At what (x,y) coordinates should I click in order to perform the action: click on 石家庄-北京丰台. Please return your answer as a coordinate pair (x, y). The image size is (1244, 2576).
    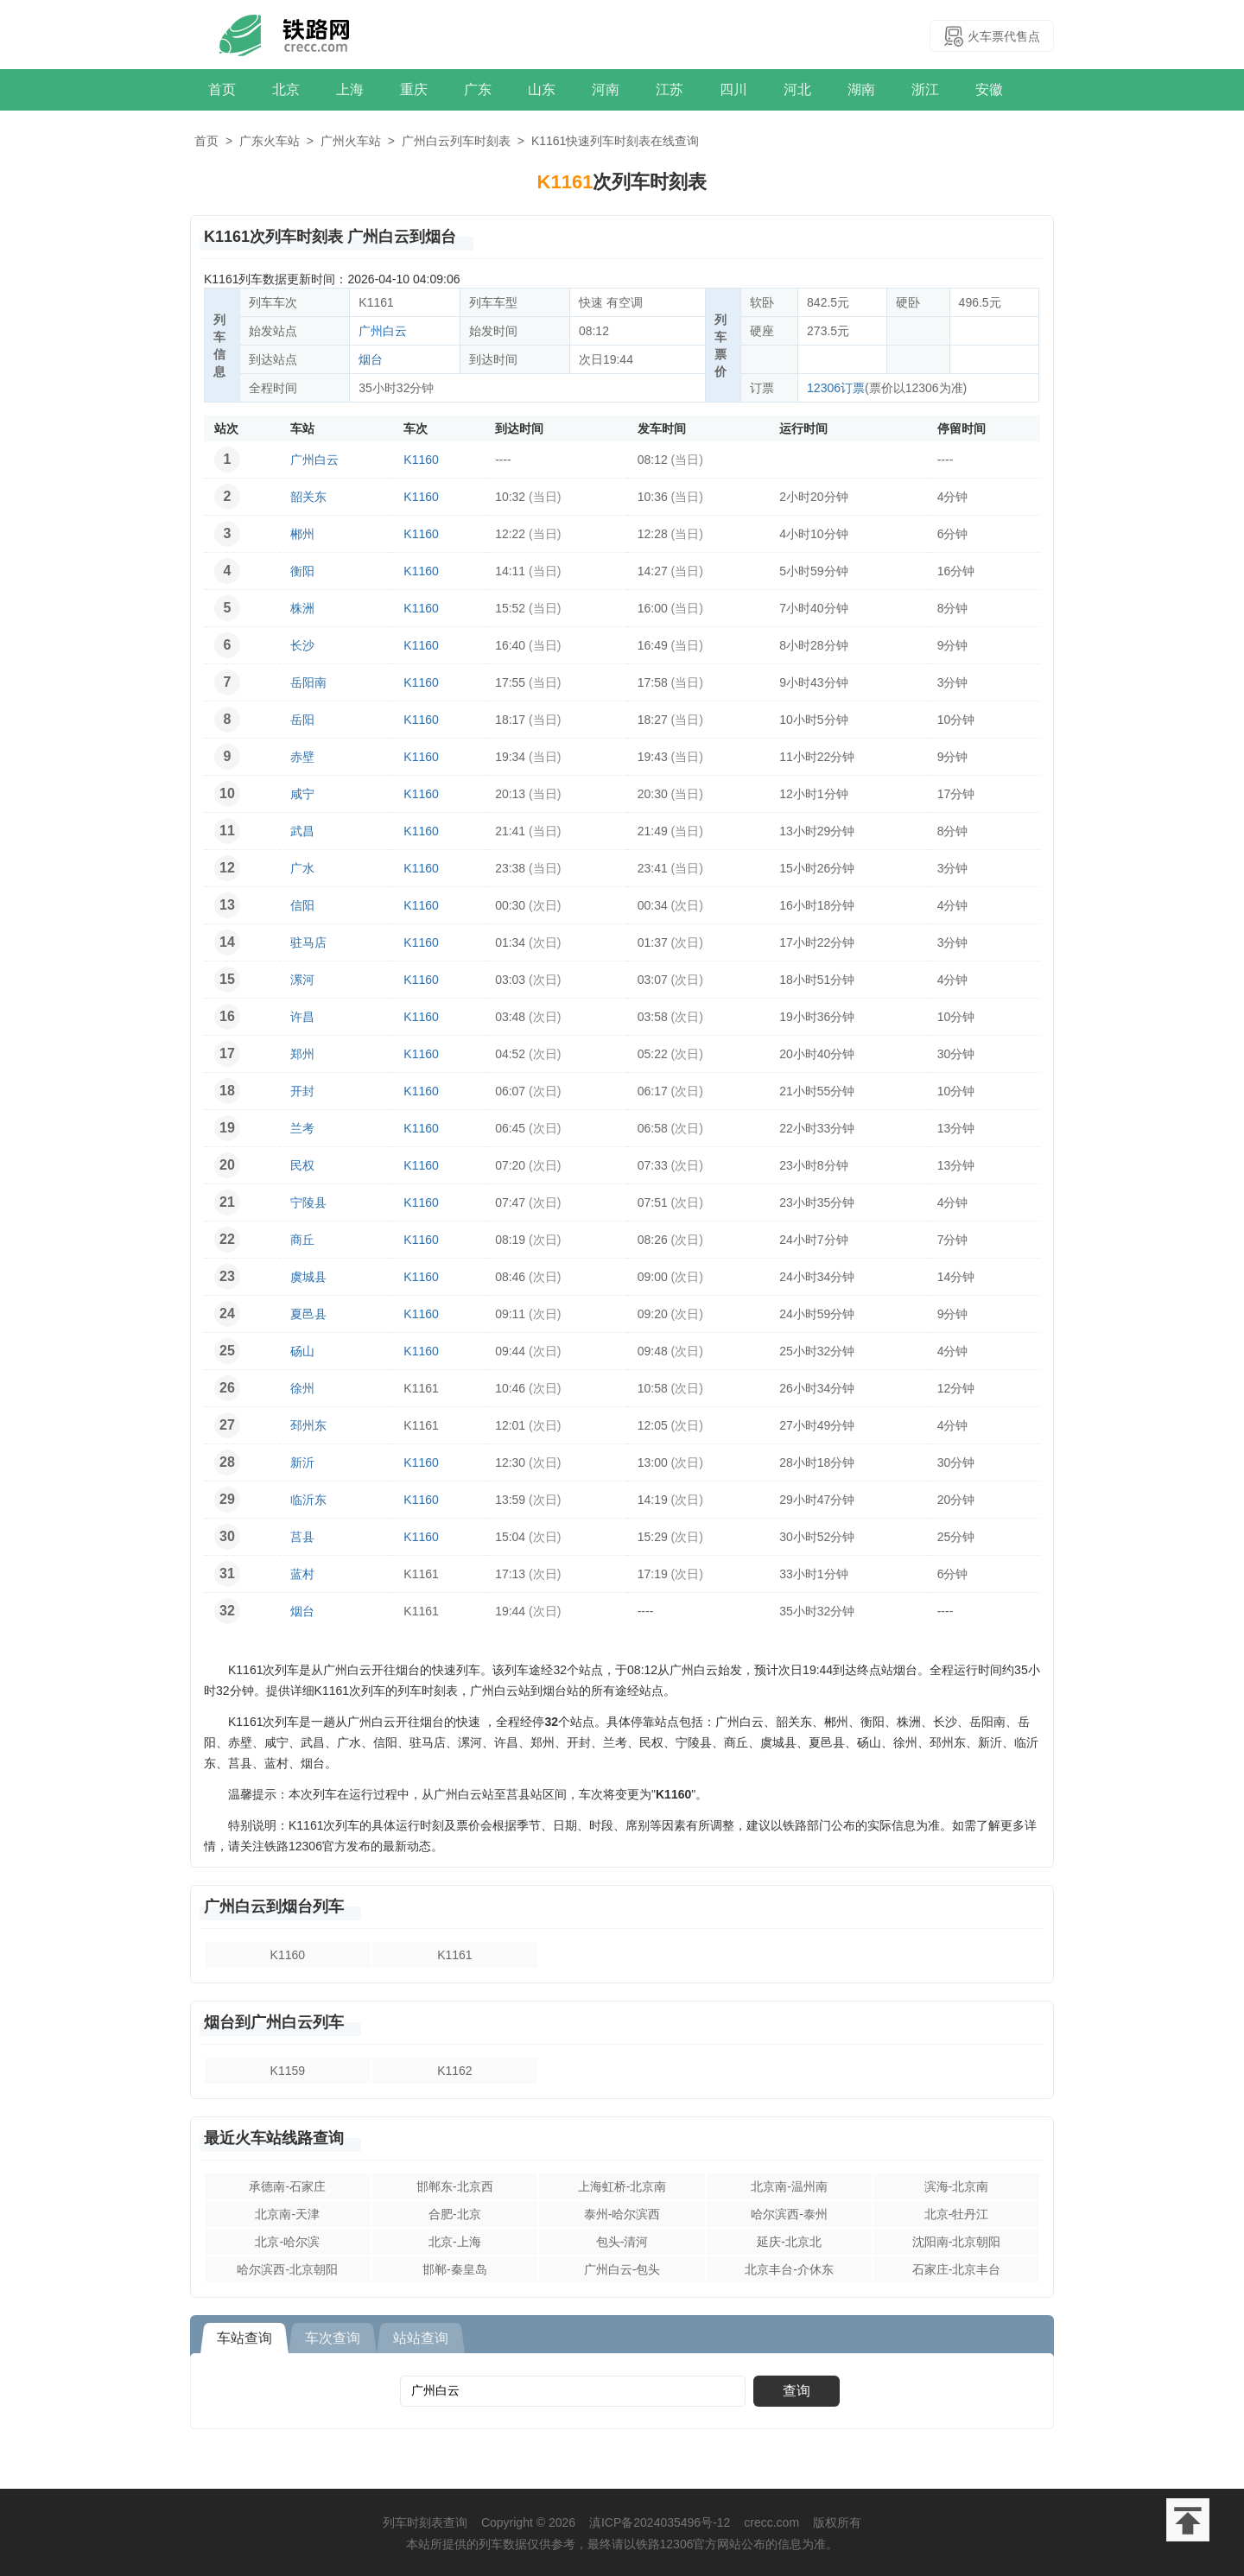
    Looking at the image, I should click on (956, 2269).